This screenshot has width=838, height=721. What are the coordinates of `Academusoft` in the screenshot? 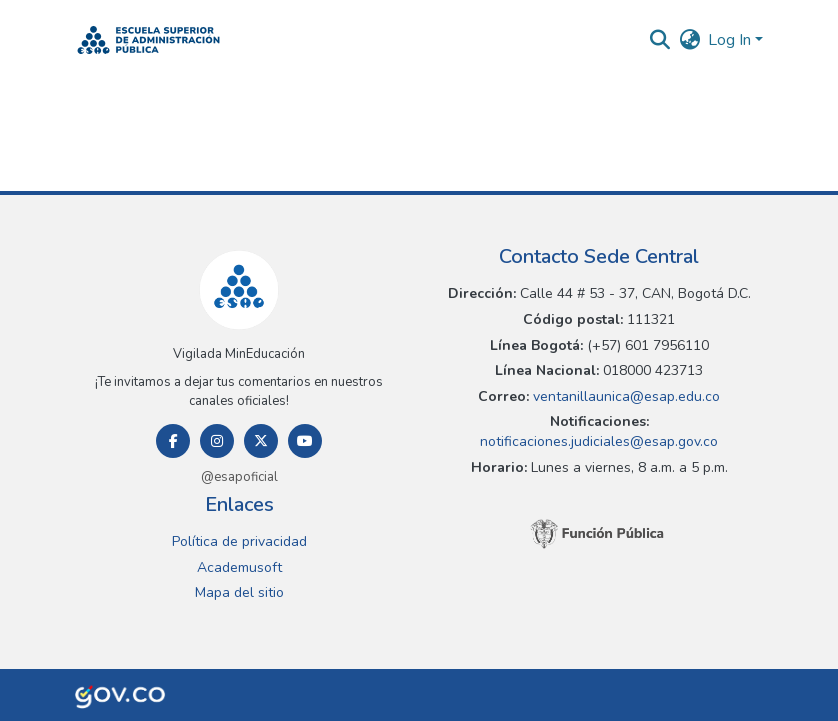 It's located at (239, 567).